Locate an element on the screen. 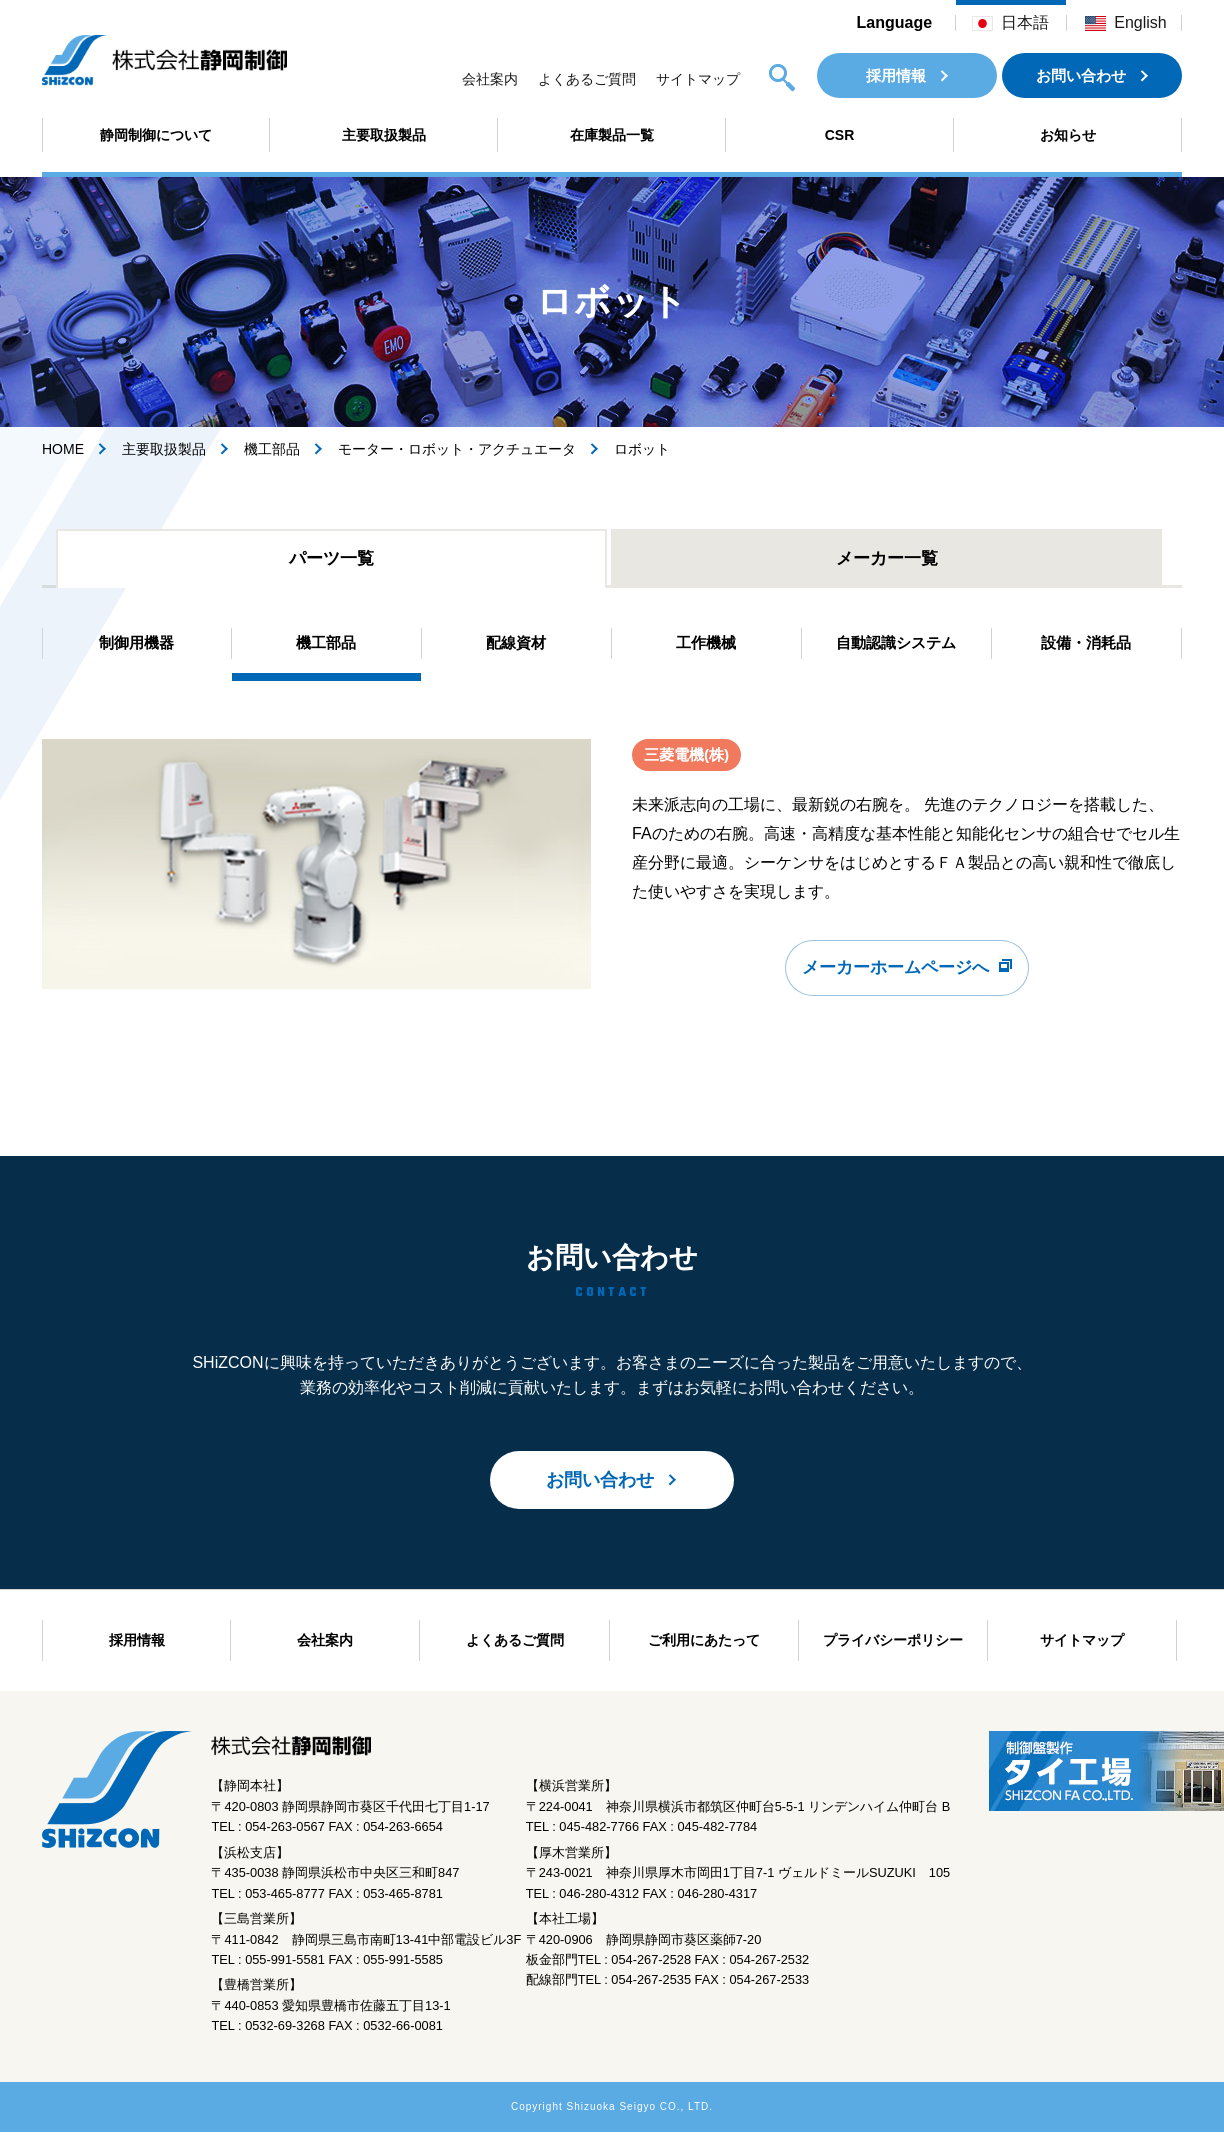 This screenshot has height=2146, width=1224. 工作機械 is located at coordinates (706, 649).